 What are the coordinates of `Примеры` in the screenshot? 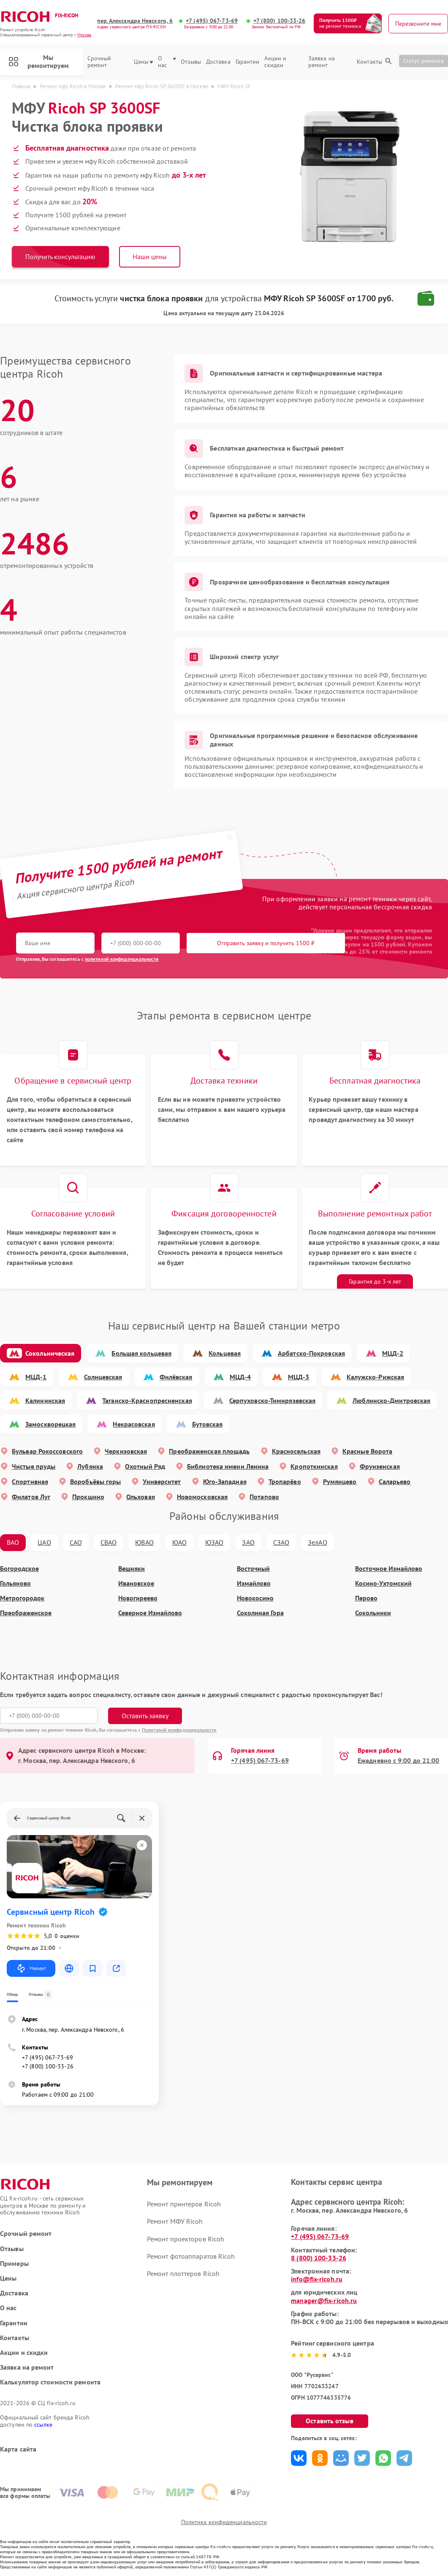 It's located at (14, 2264).